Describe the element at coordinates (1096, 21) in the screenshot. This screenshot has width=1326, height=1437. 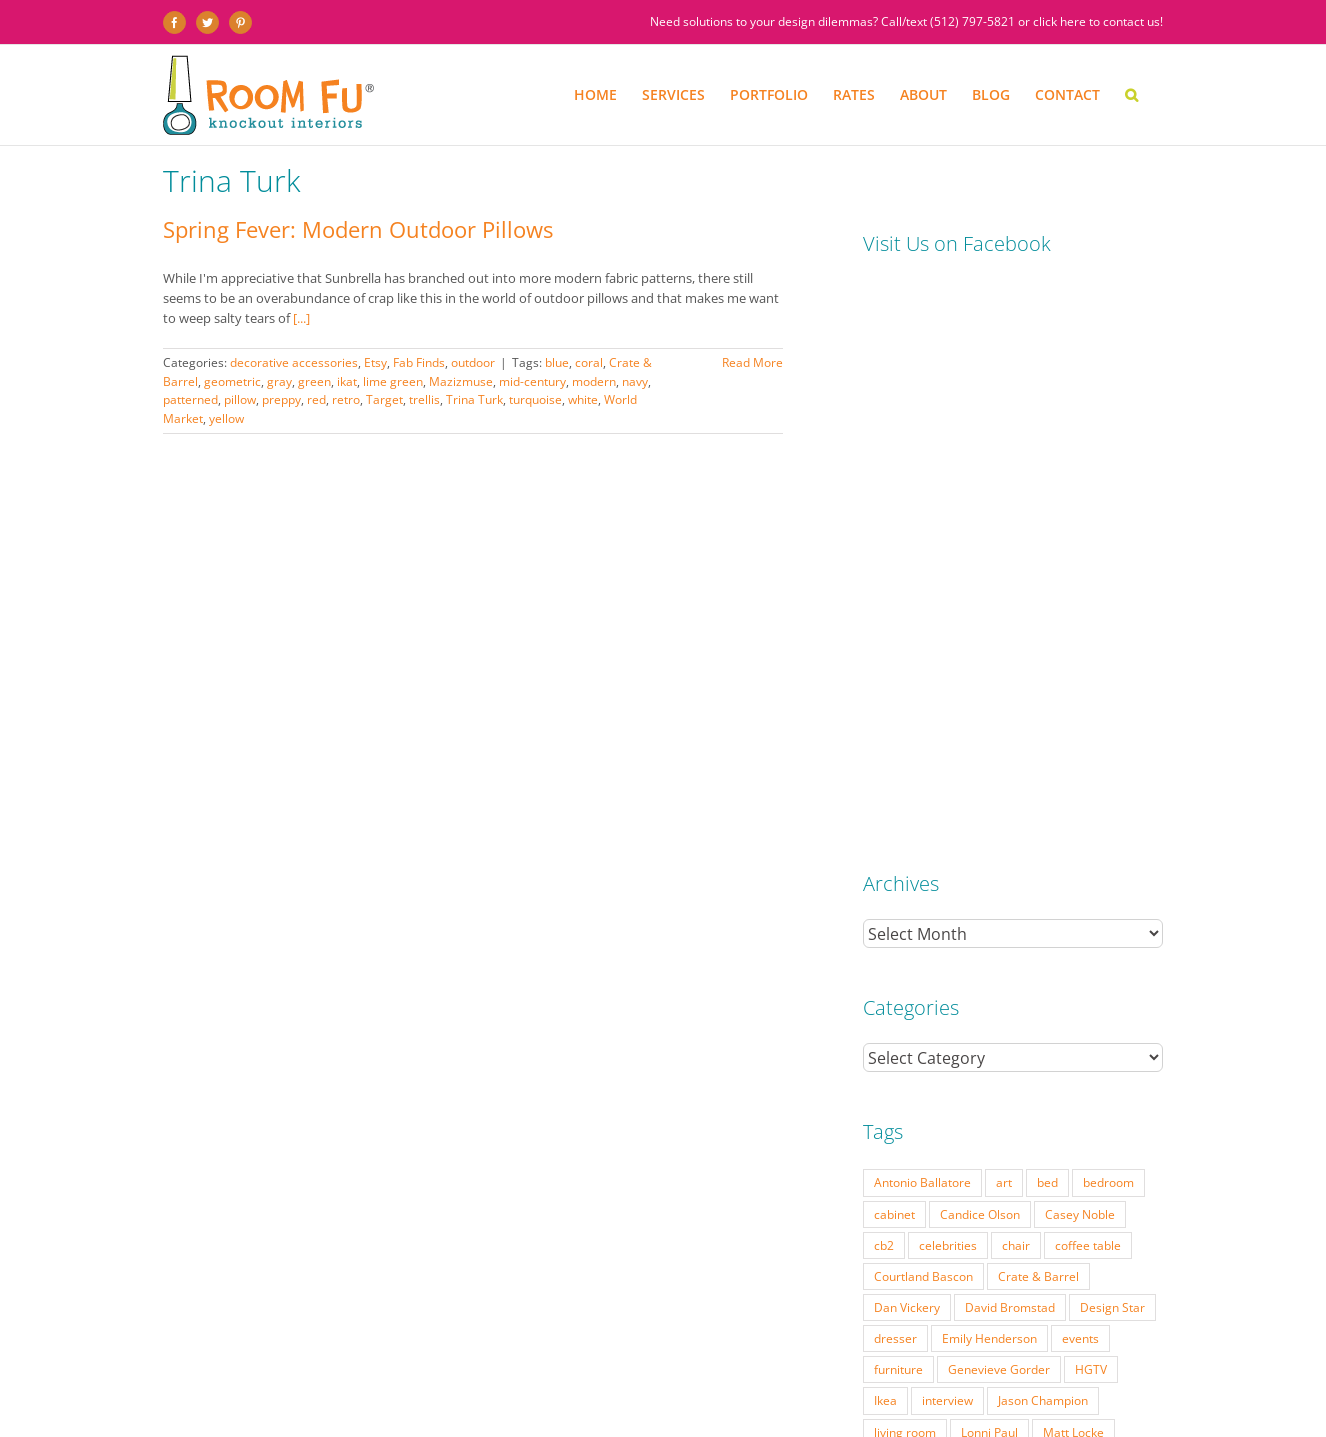
I see `click here to contact us` at that location.